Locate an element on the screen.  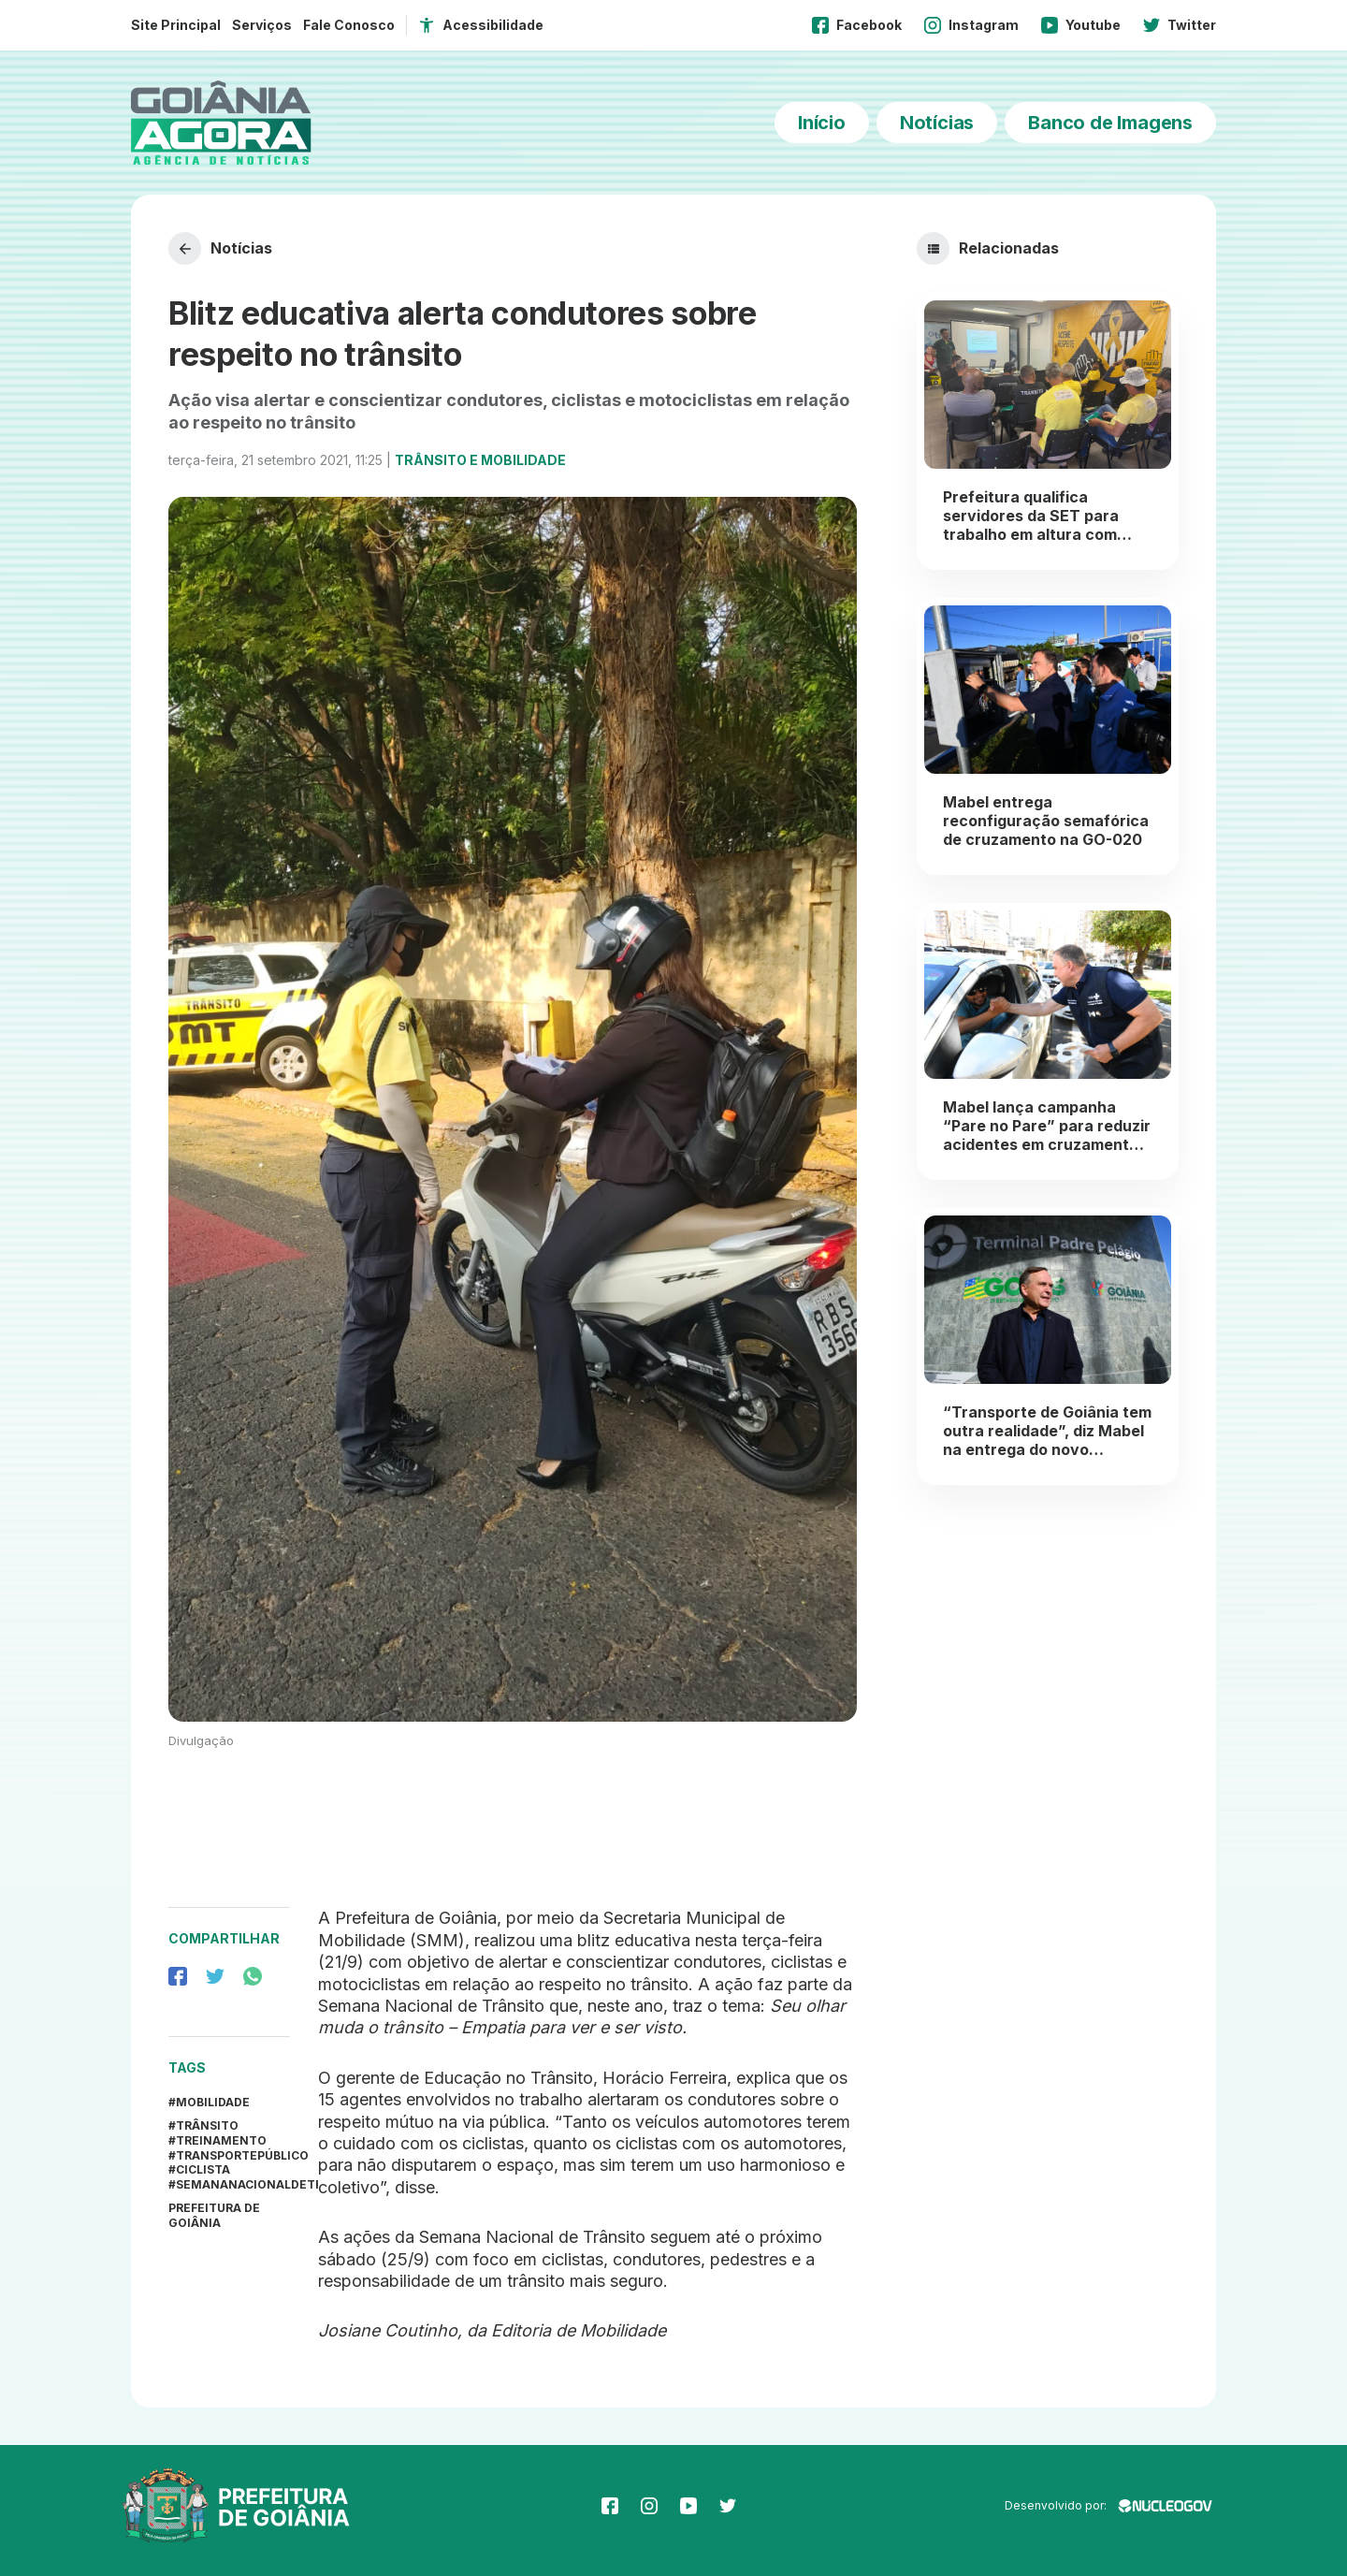
Site Principal is located at coordinates (176, 25).